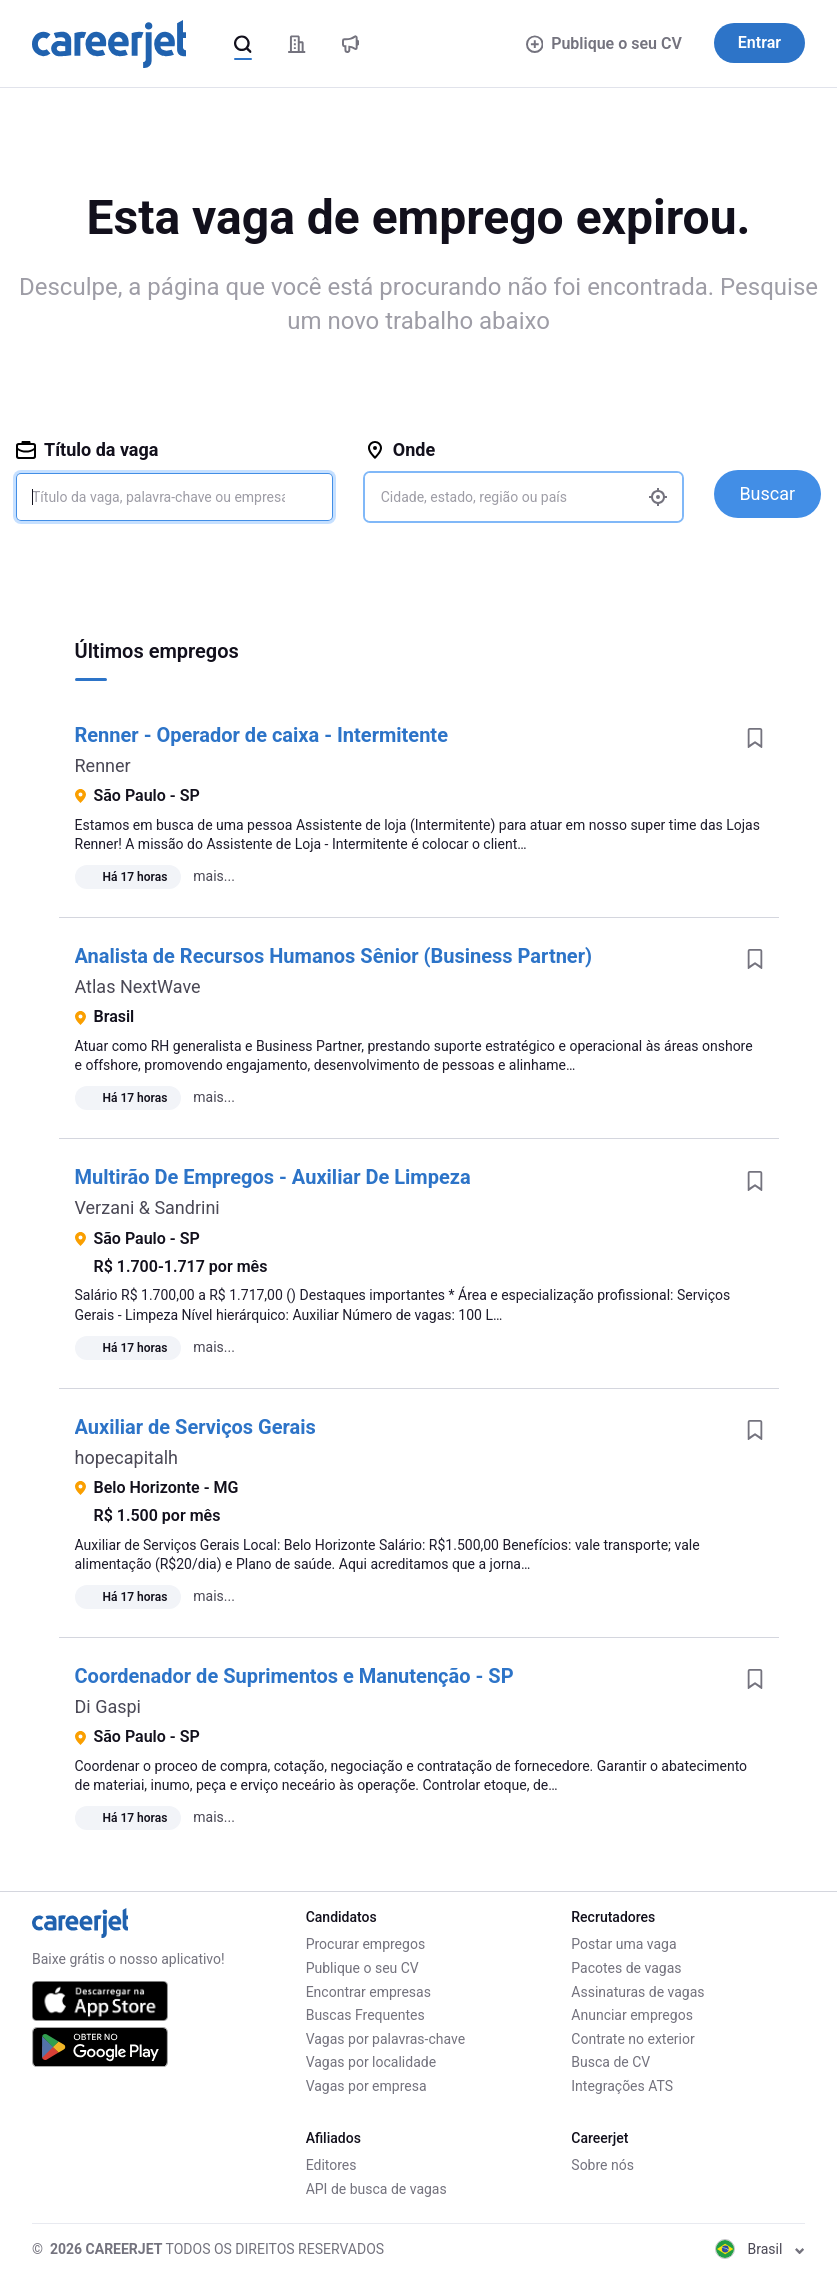  I want to click on Sobre nós, so click(602, 2165).